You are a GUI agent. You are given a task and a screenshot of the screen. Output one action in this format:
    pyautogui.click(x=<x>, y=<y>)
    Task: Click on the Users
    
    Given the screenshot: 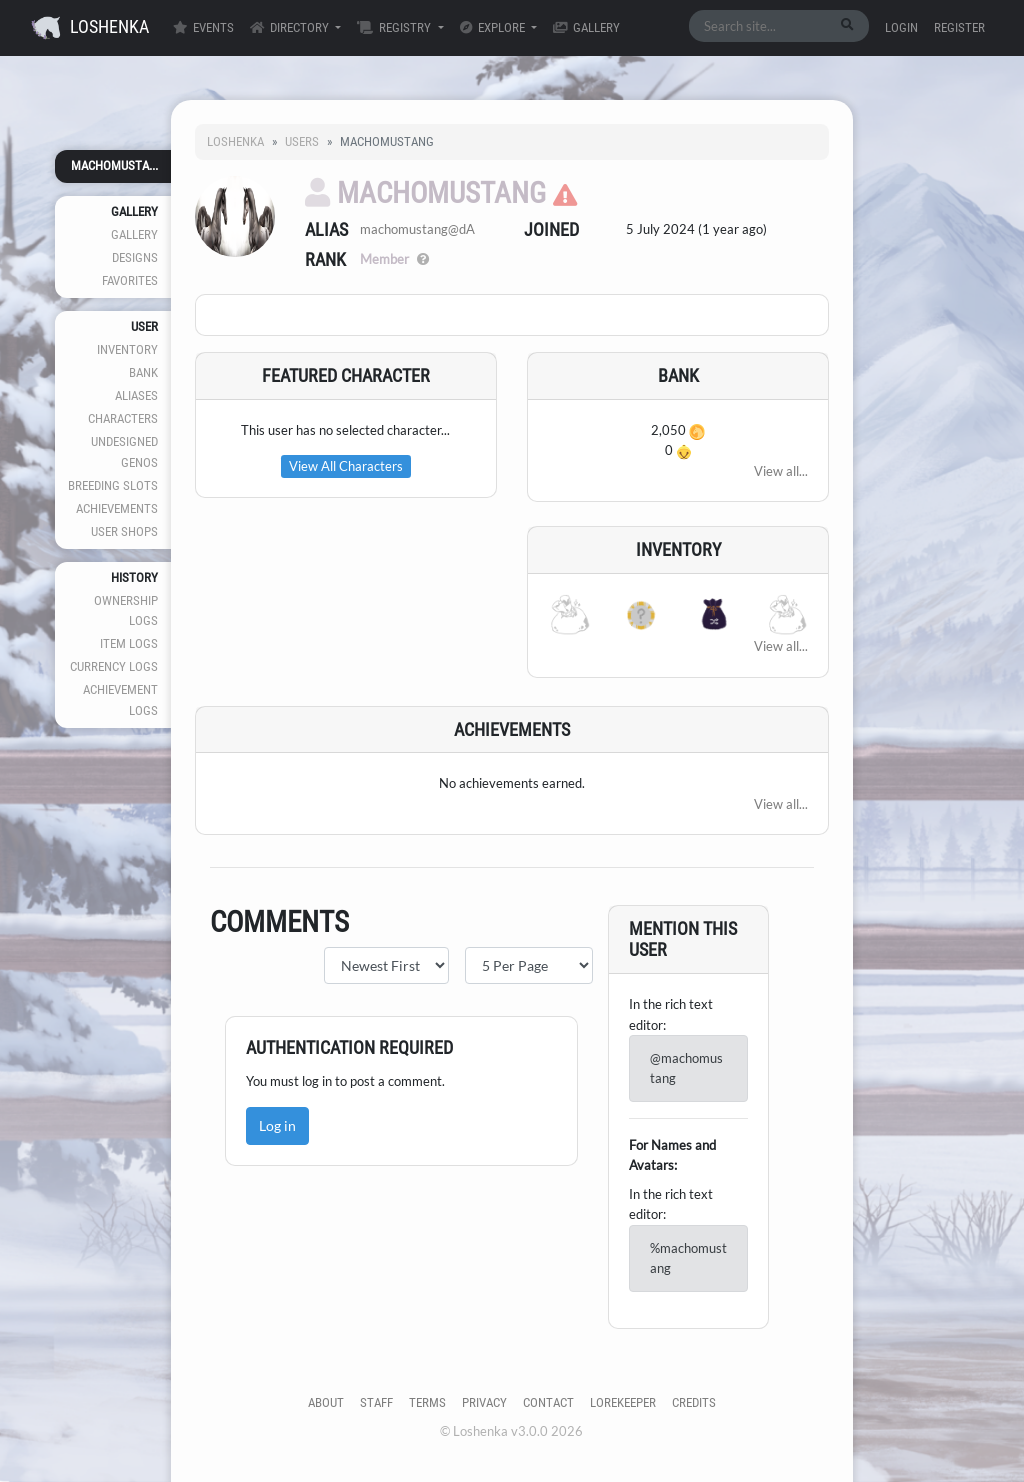 What is the action you would take?
    pyautogui.click(x=302, y=141)
    